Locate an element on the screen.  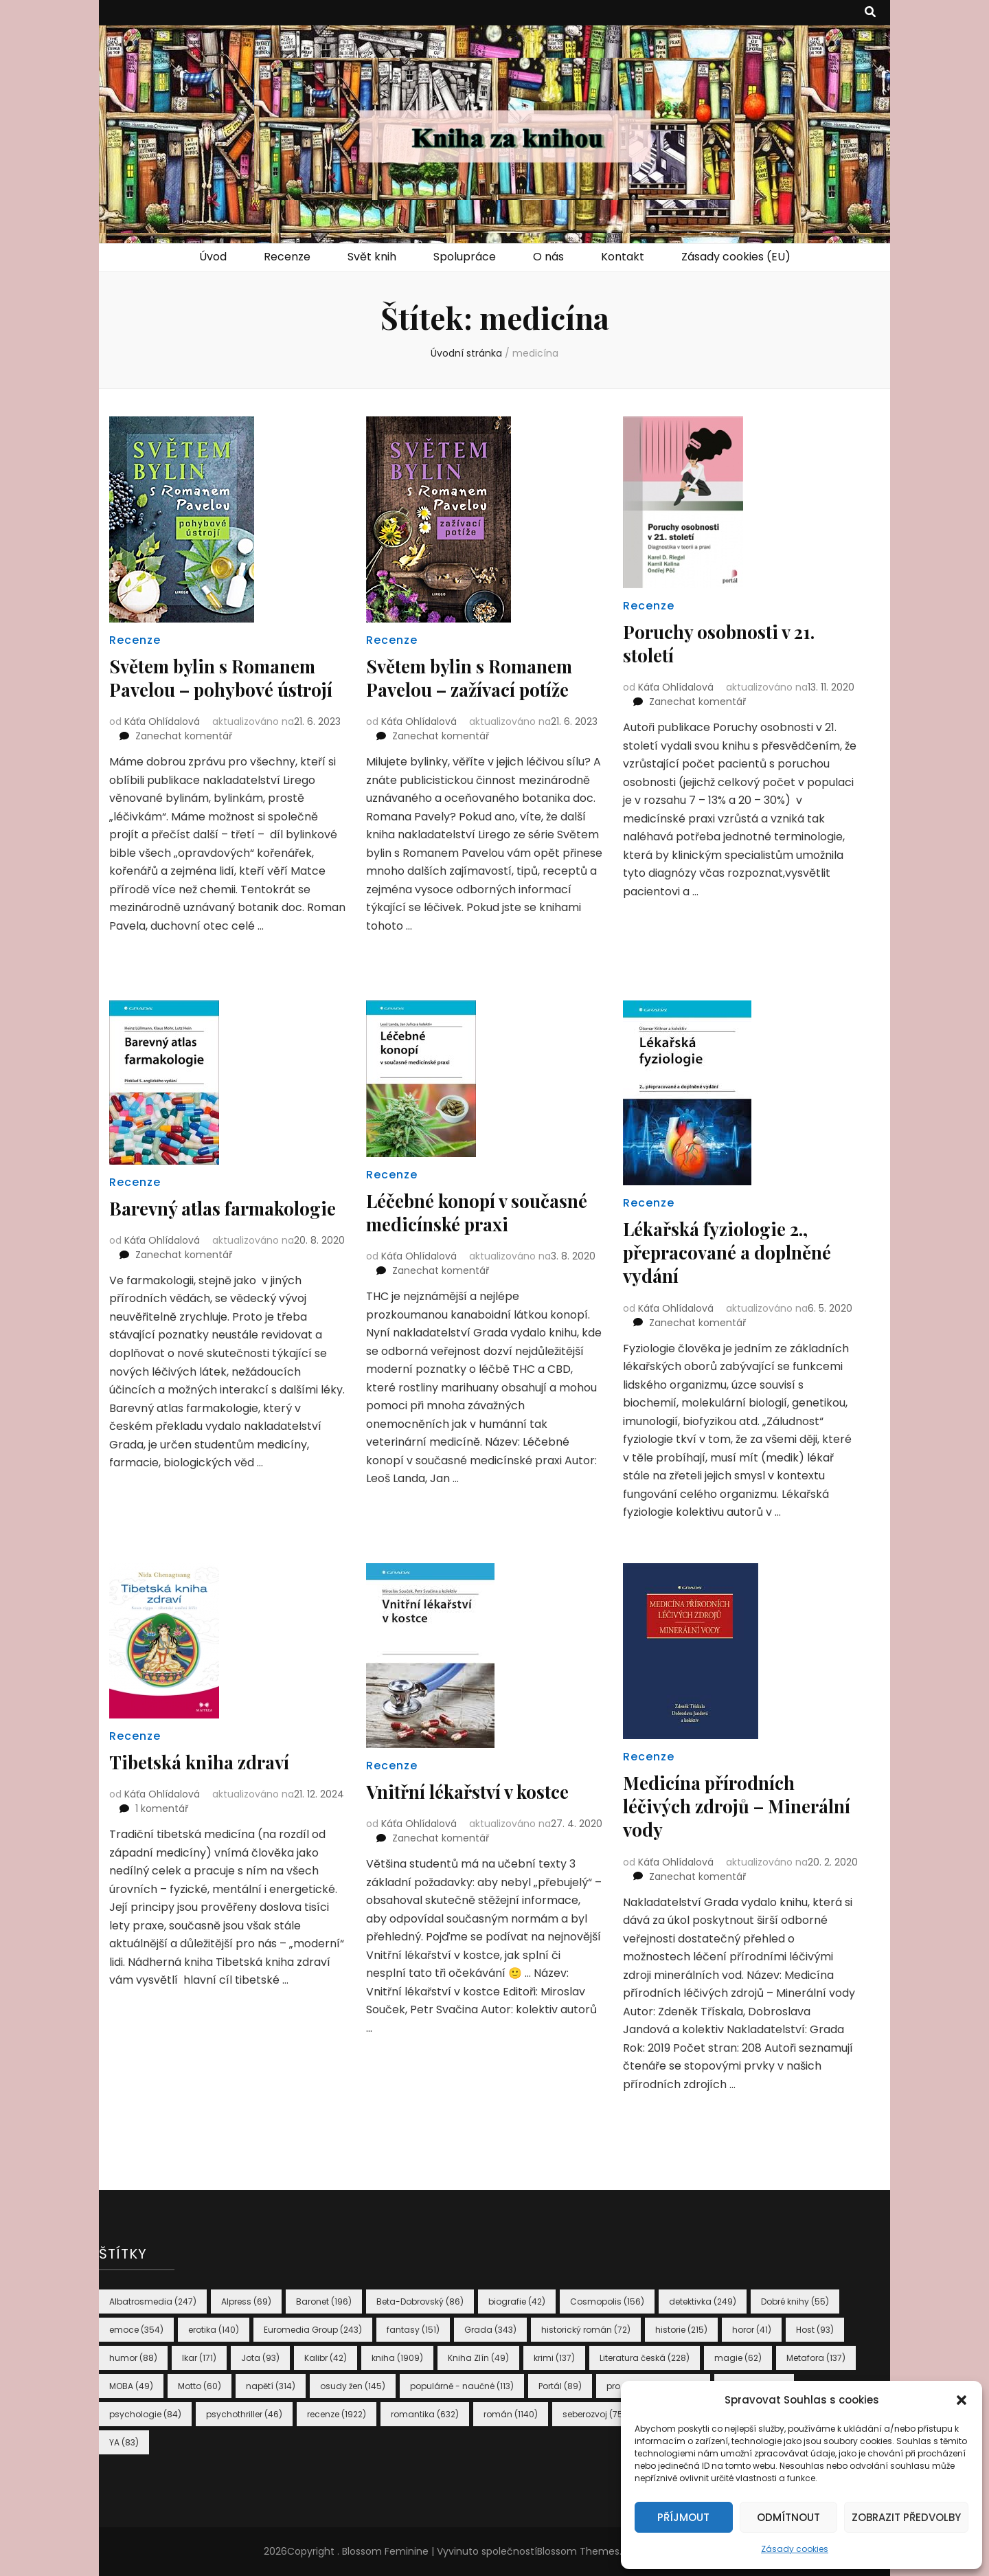
populárně - naučné [populárně - naučné (113 položek)] is located at coordinates (462, 2386).